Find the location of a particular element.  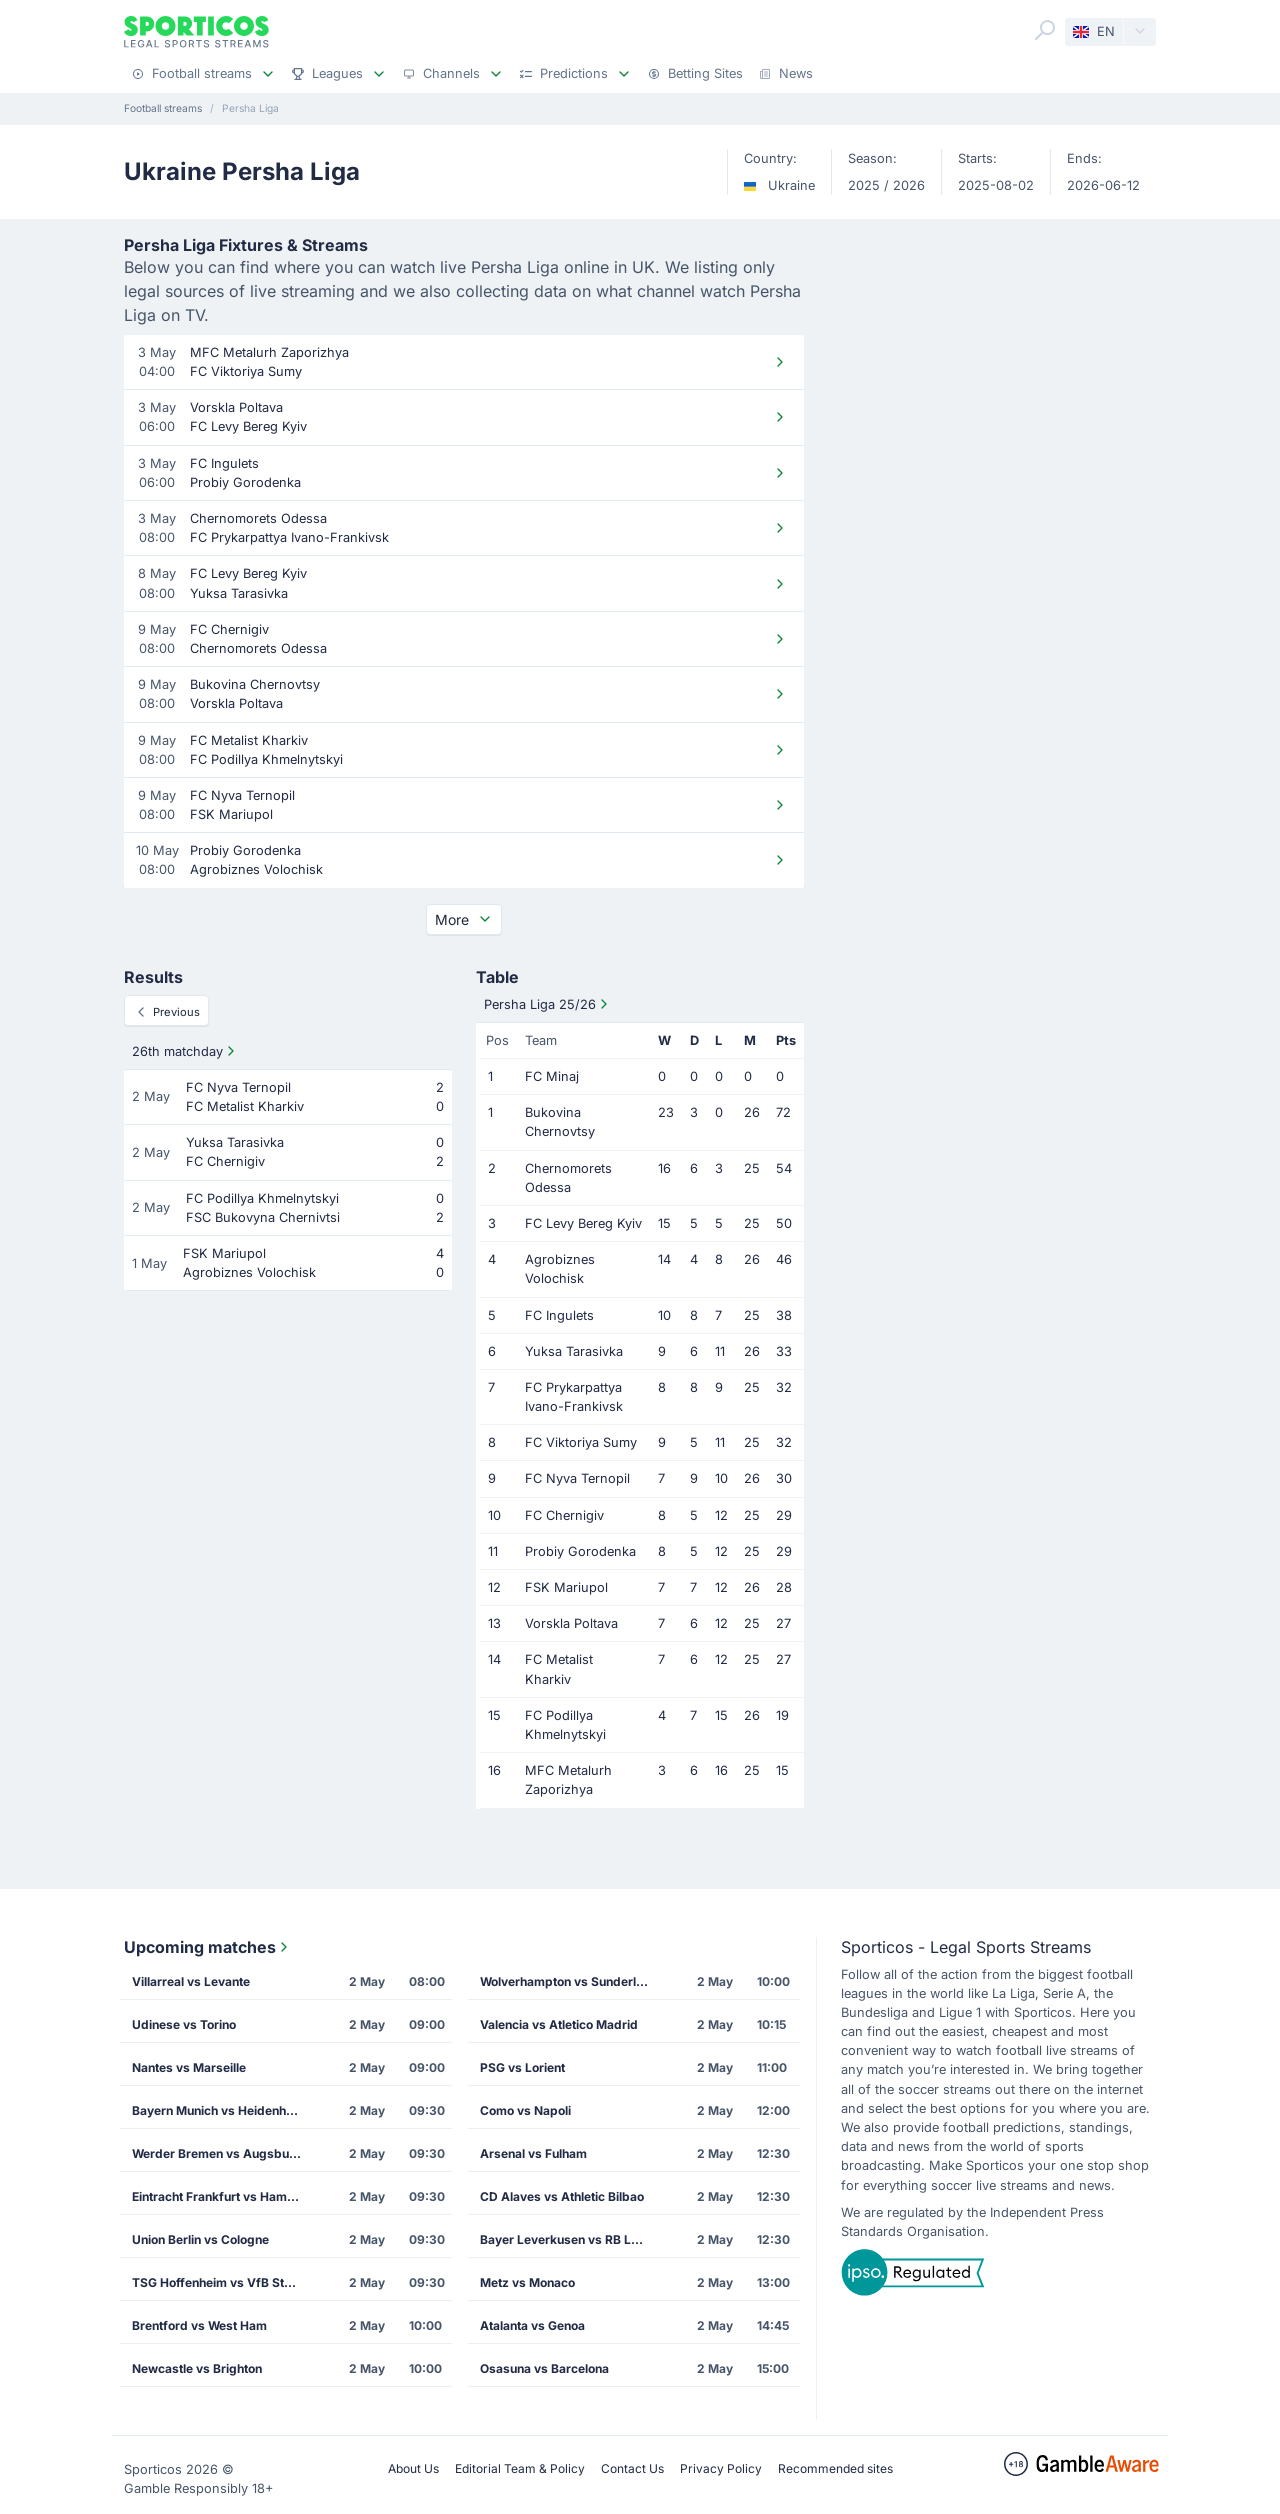

Recommended sites is located at coordinates (835, 2468).